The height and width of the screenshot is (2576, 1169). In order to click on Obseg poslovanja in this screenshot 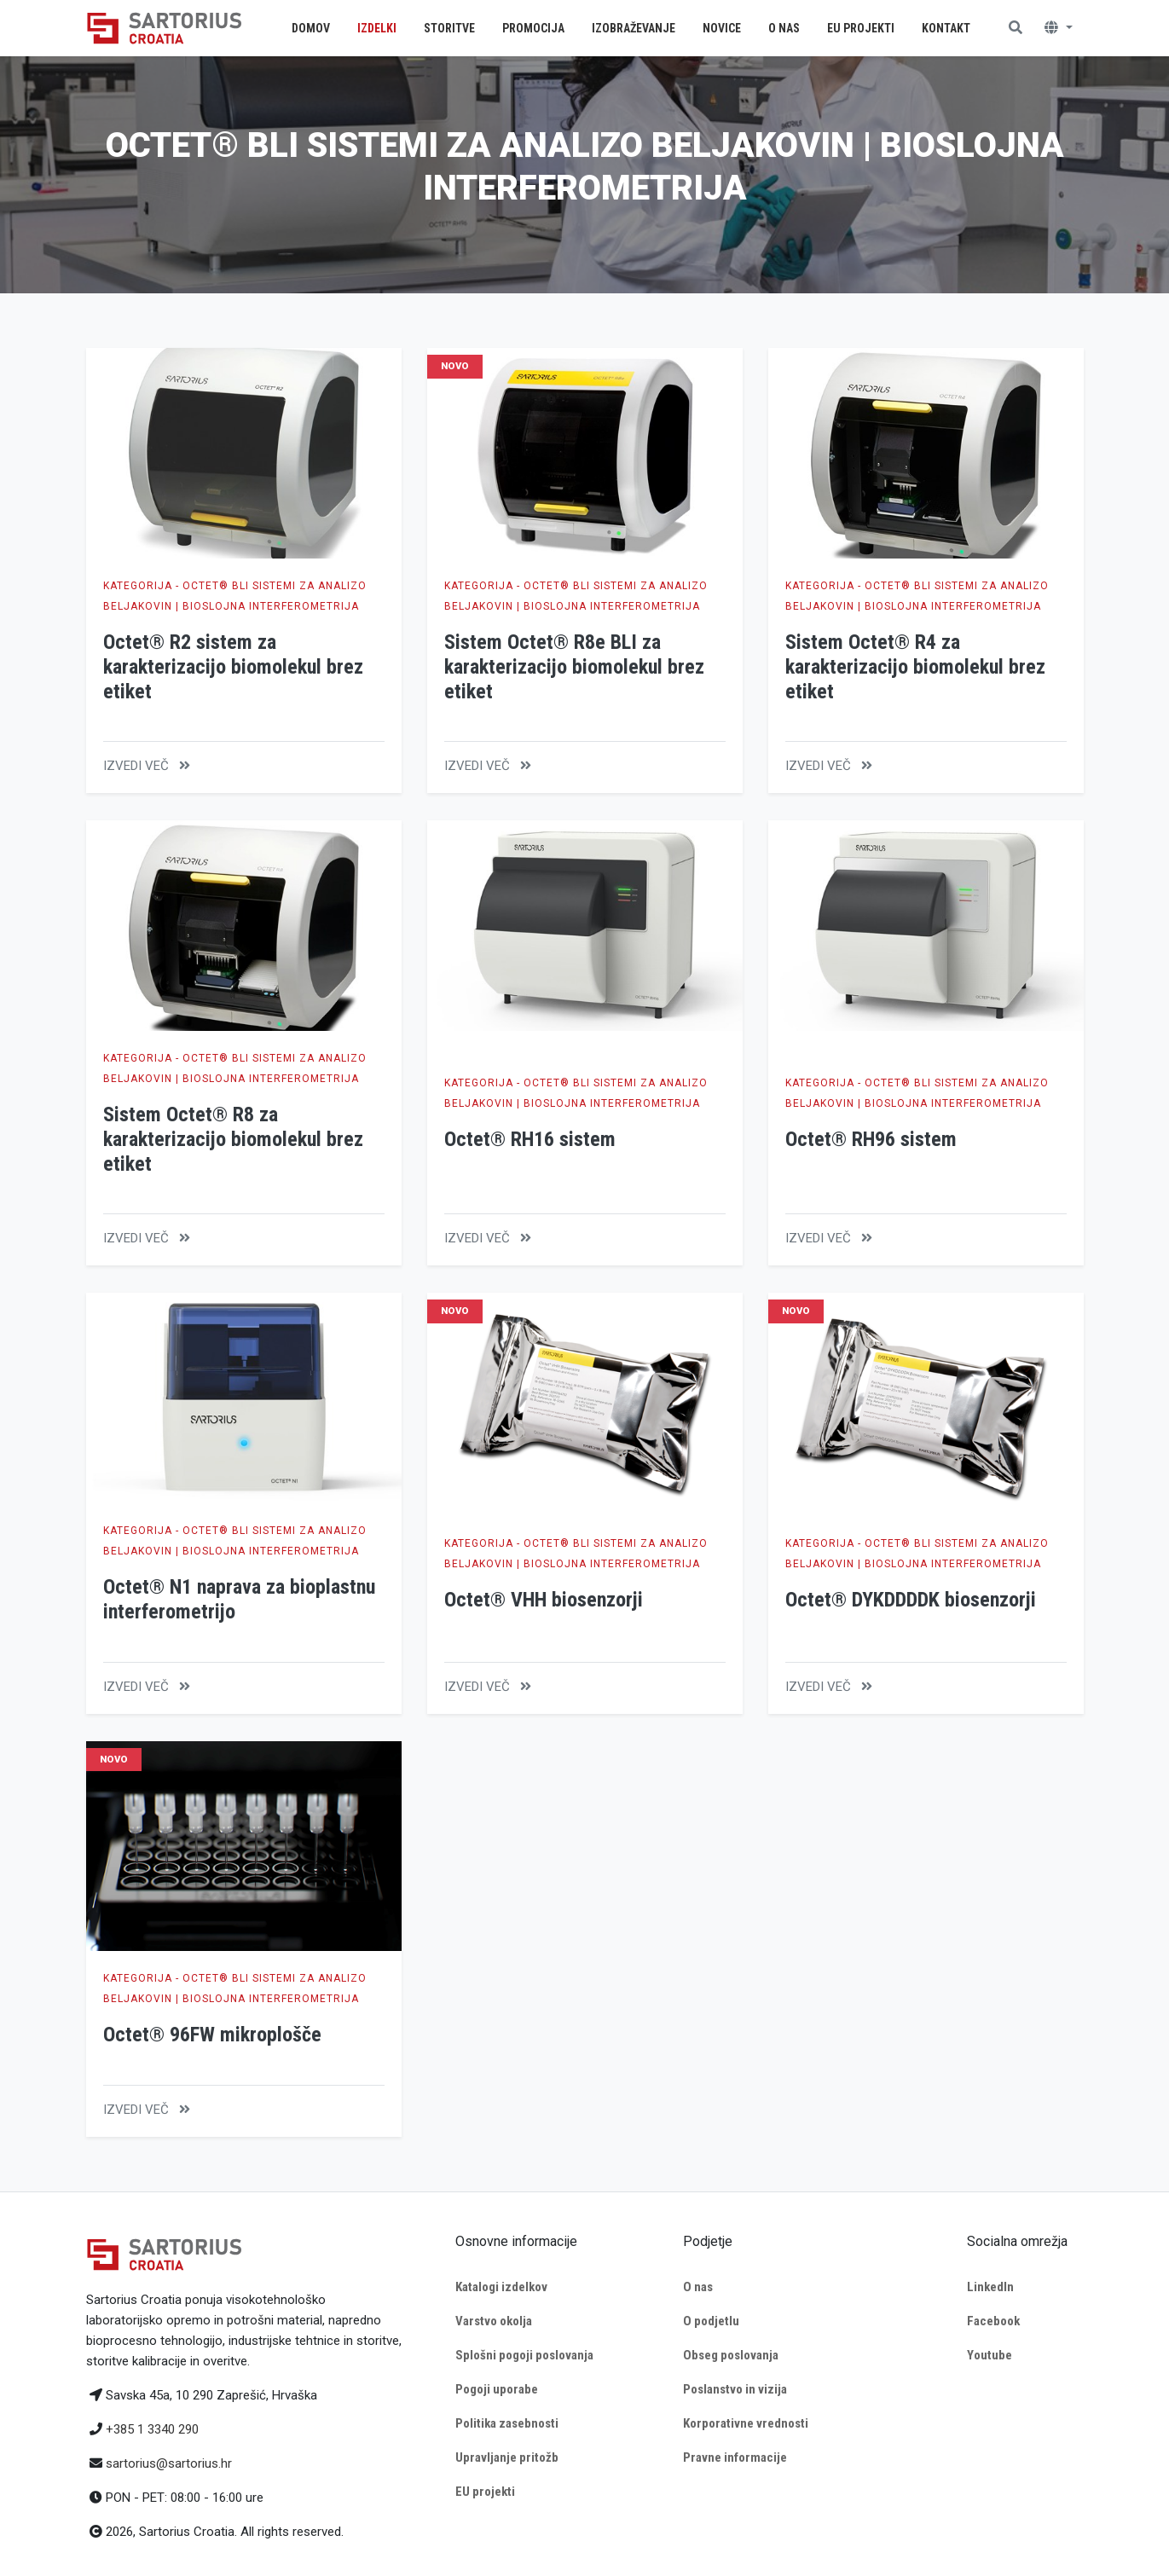, I will do `click(730, 2355)`.